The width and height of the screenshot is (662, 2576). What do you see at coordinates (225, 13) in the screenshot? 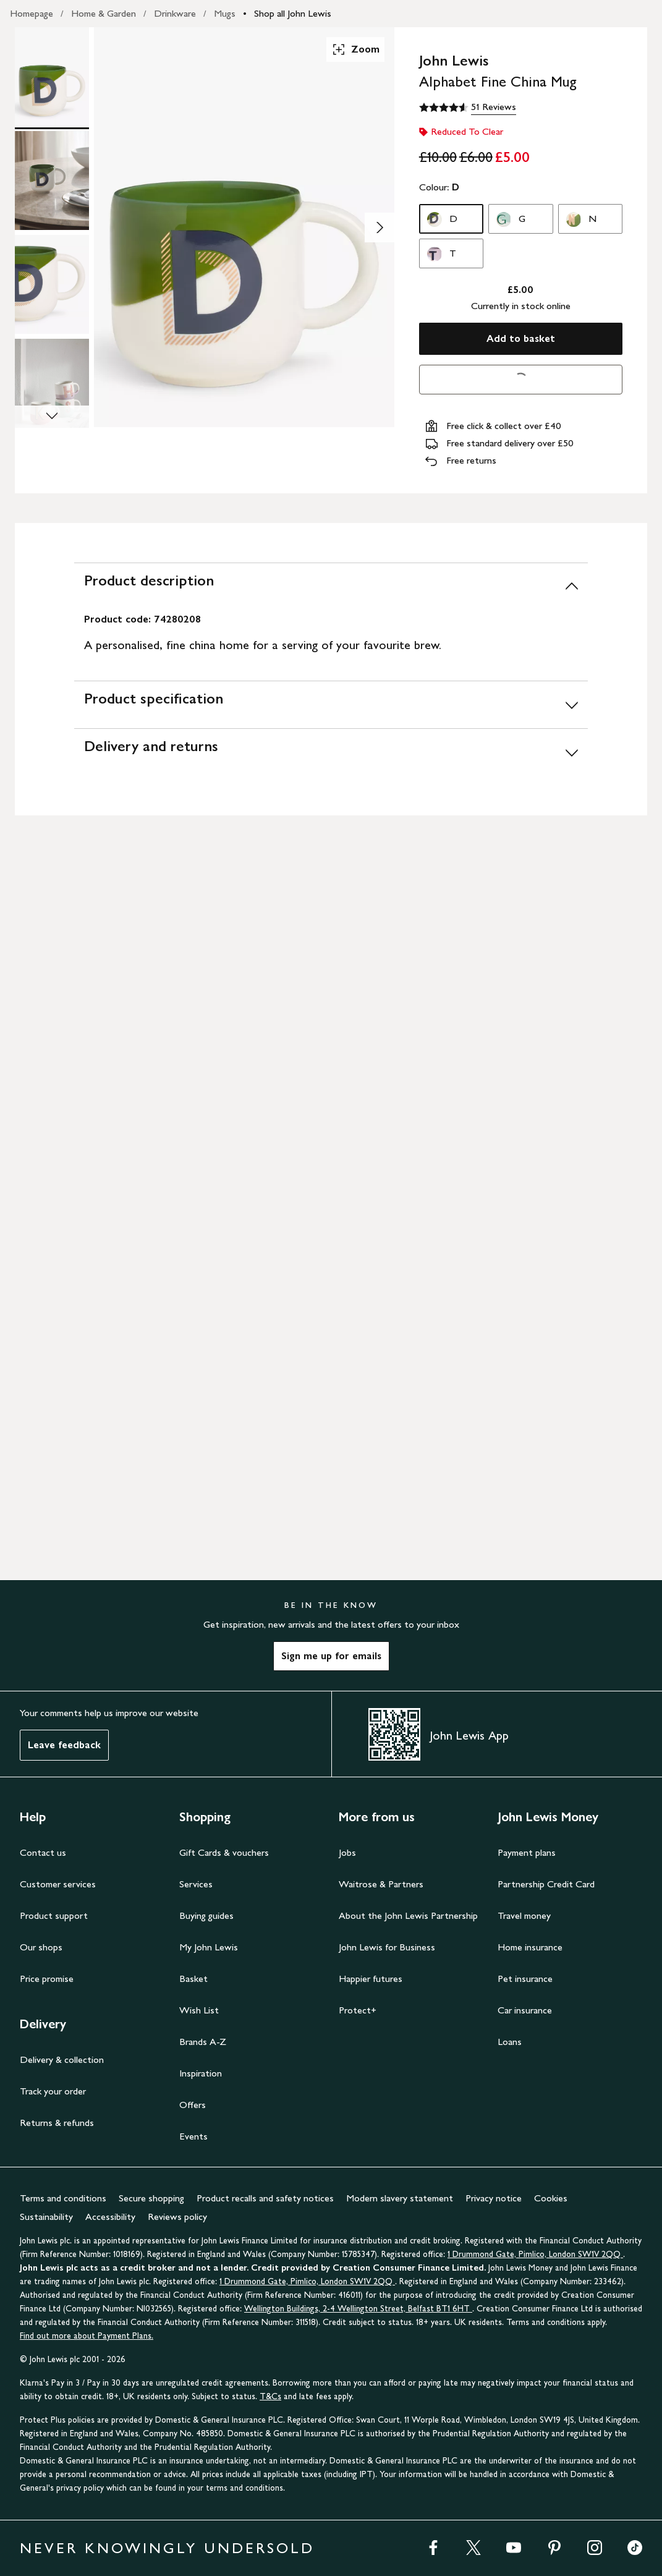
I see `Mugs` at bounding box center [225, 13].